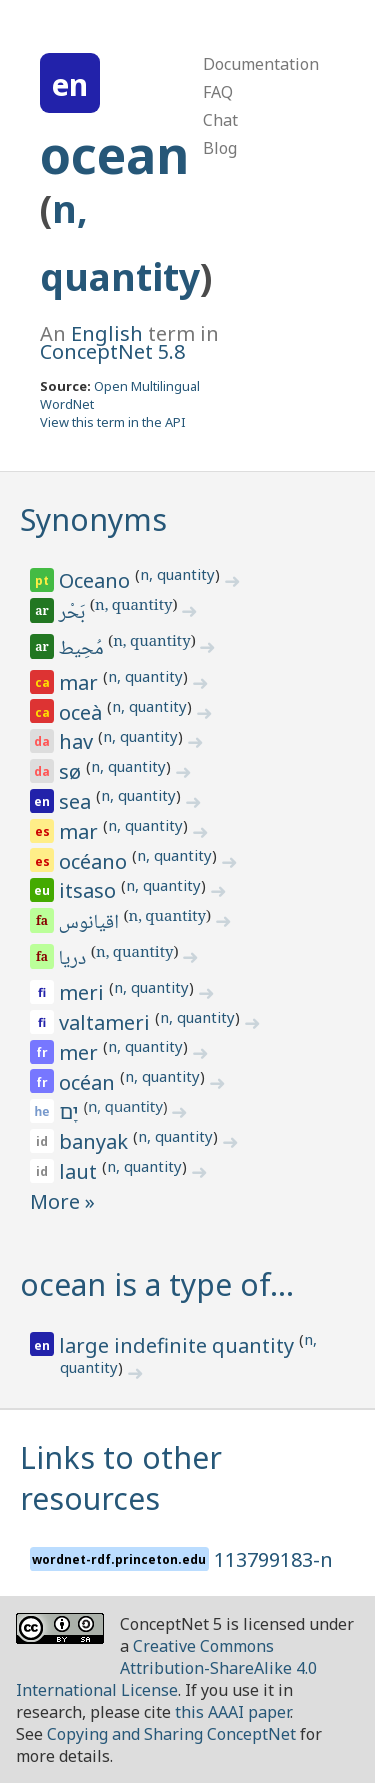 This screenshot has height=1783, width=375. What do you see at coordinates (77, 801) in the screenshot?
I see `sea` at bounding box center [77, 801].